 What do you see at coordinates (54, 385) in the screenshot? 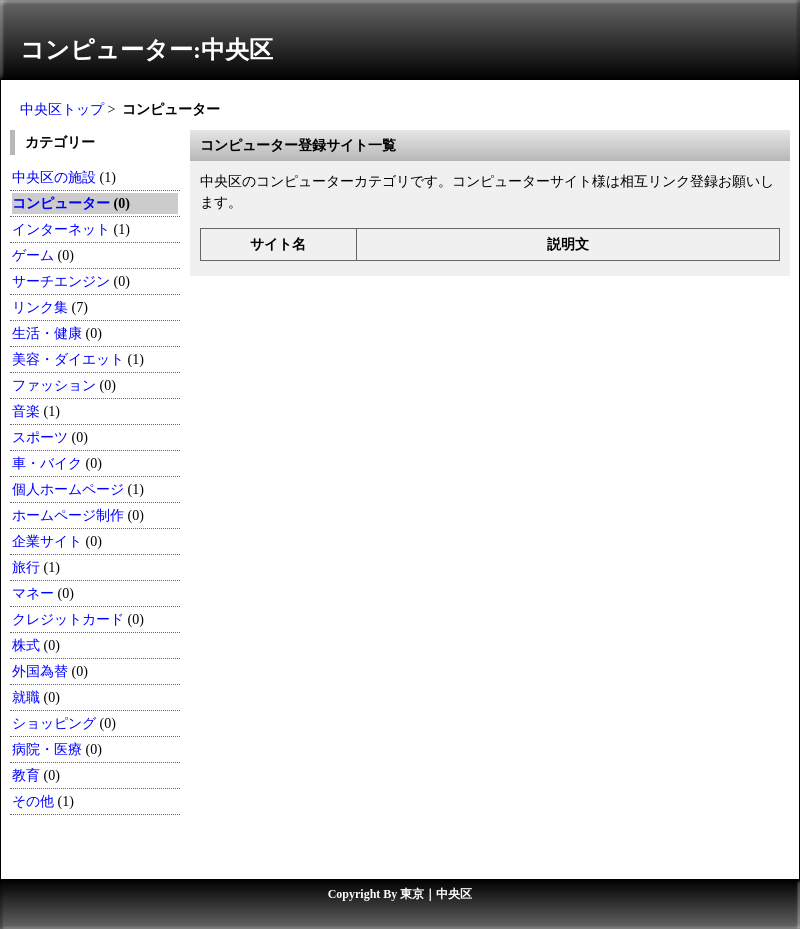
I see `ファッション` at bounding box center [54, 385].